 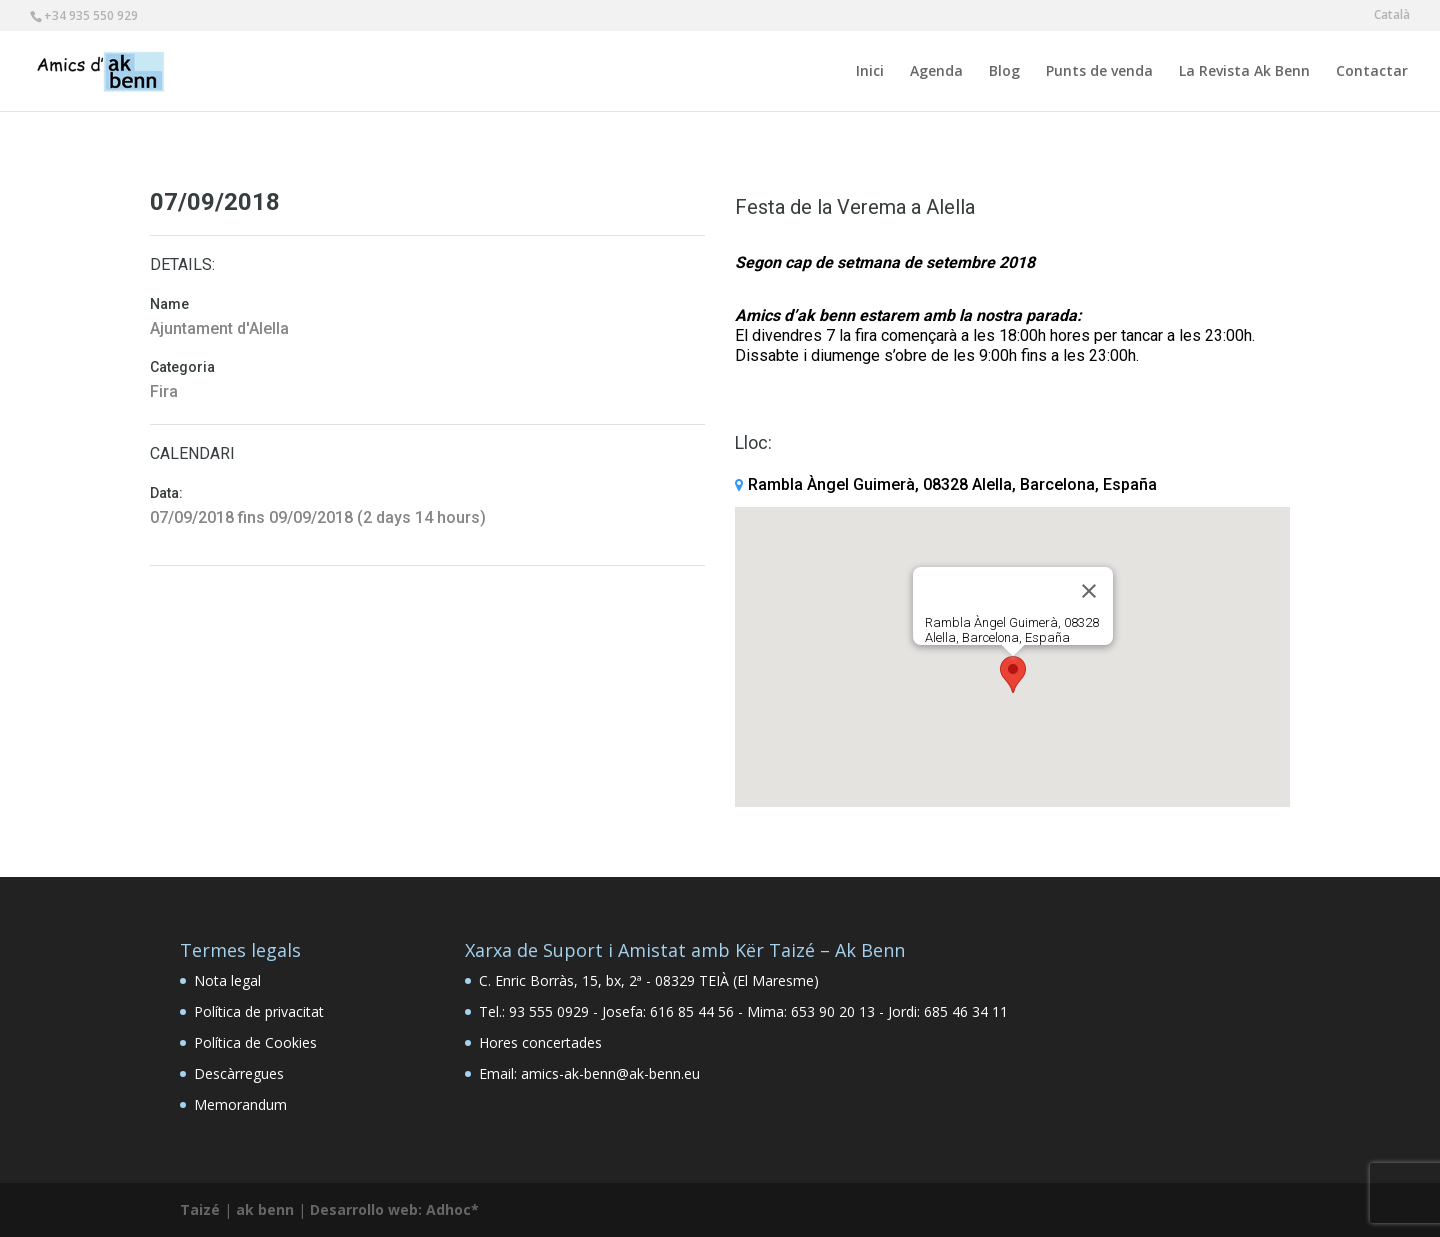 What do you see at coordinates (870, 72) in the screenshot?
I see `Inici` at bounding box center [870, 72].